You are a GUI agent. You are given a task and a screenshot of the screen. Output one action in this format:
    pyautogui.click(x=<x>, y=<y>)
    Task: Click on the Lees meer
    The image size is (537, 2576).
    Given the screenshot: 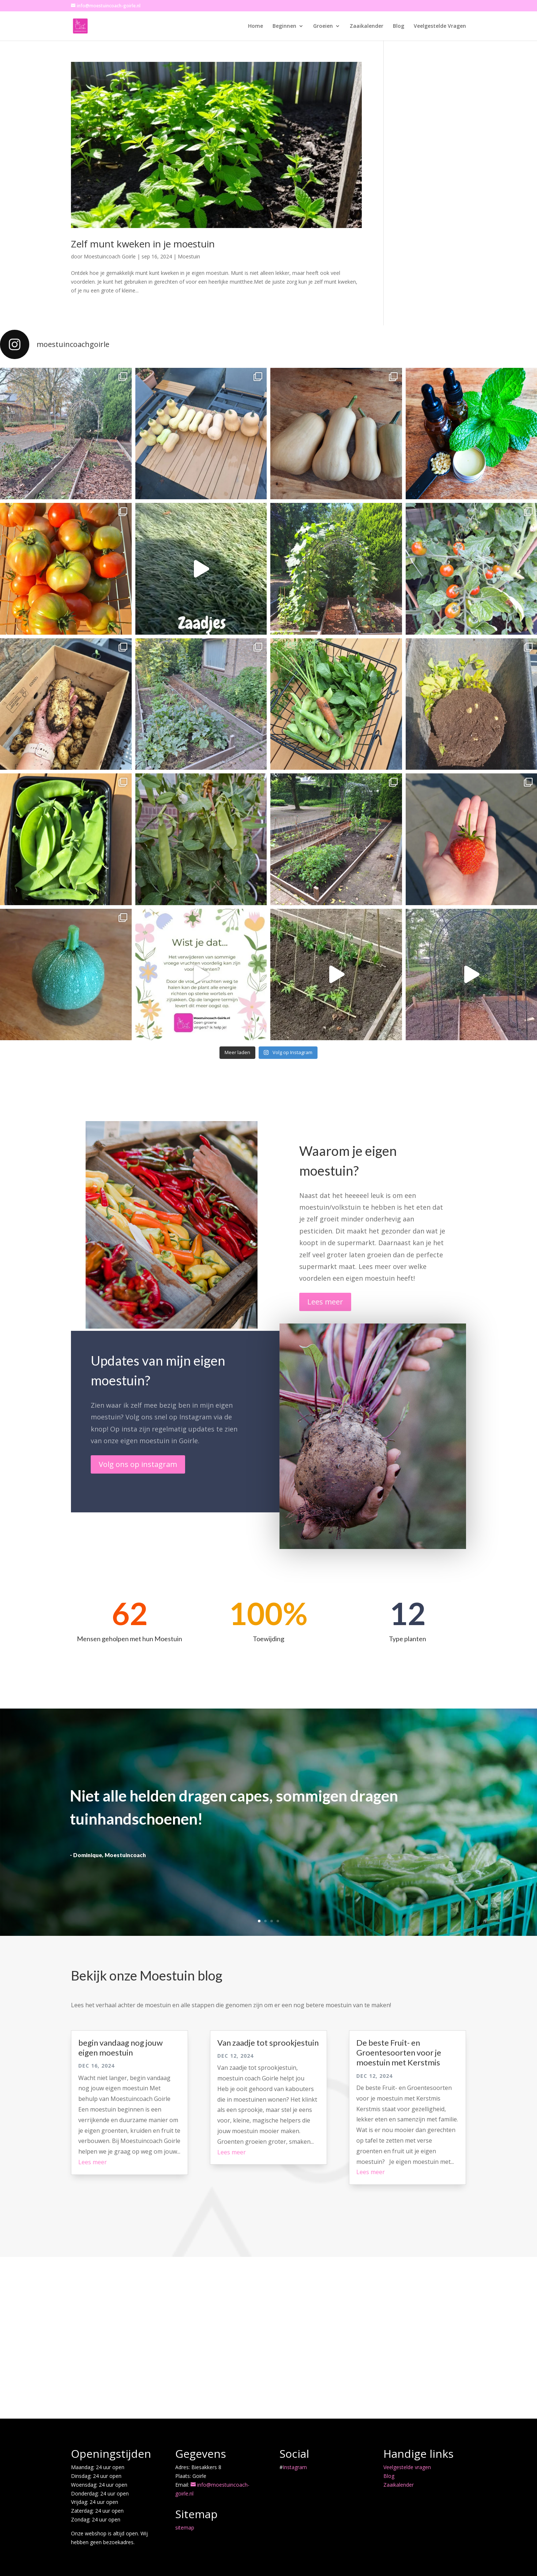 What is the action you would take?
    pyautogui.click(x=325, y=1302)
    